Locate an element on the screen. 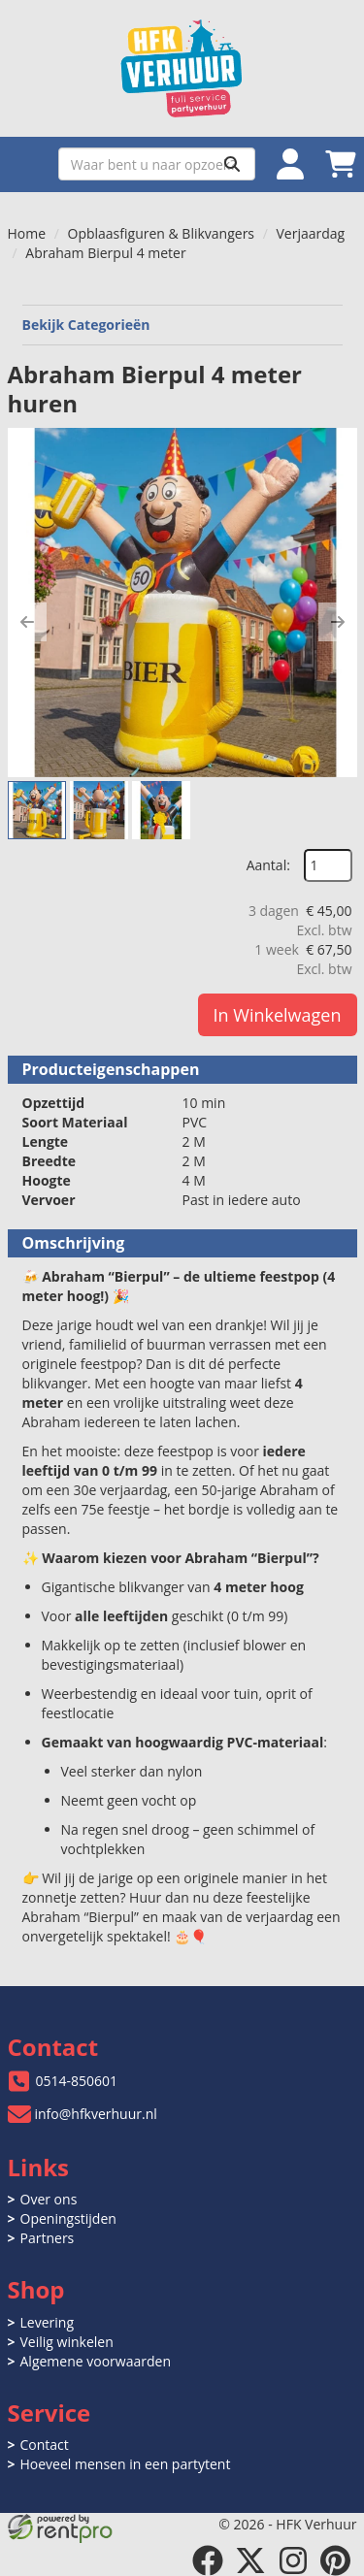  [naar homepage] is located at coordinates (182, 68).